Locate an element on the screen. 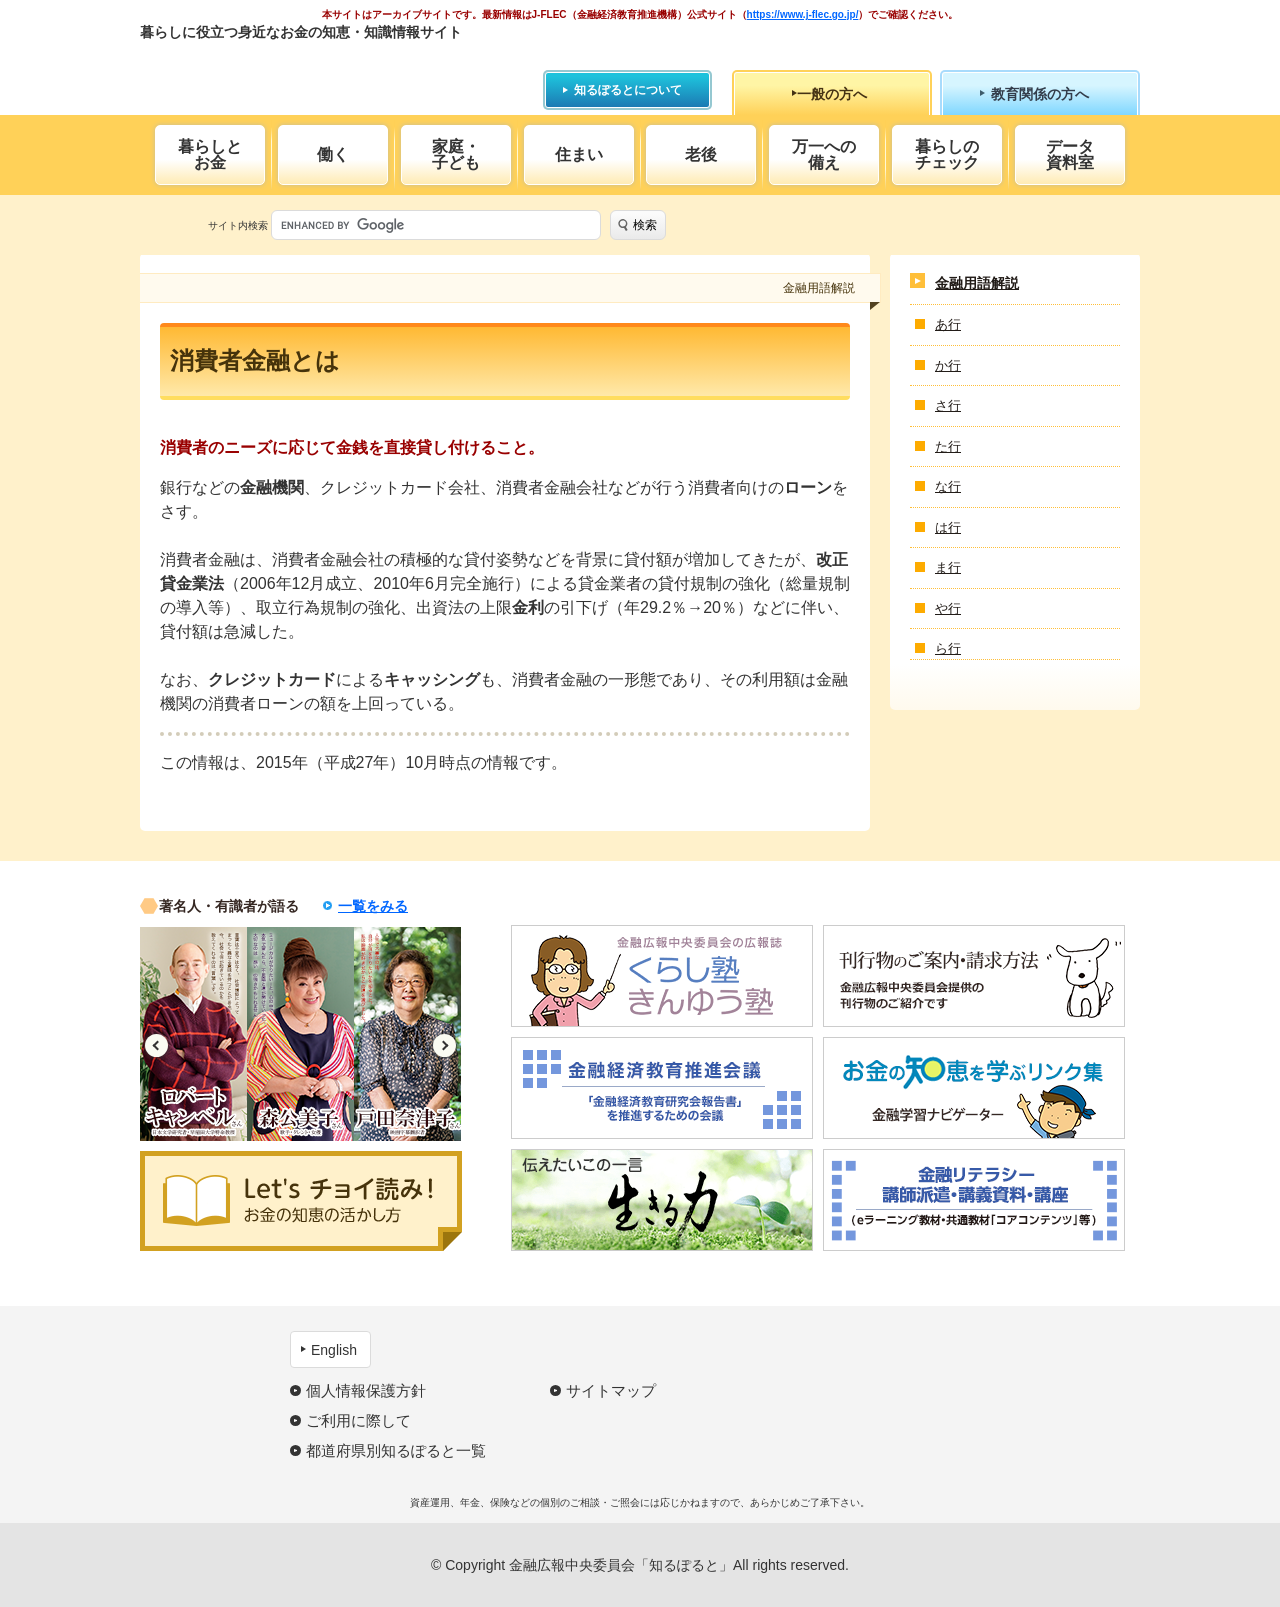  さ行 is located at coordinates (948, 405).